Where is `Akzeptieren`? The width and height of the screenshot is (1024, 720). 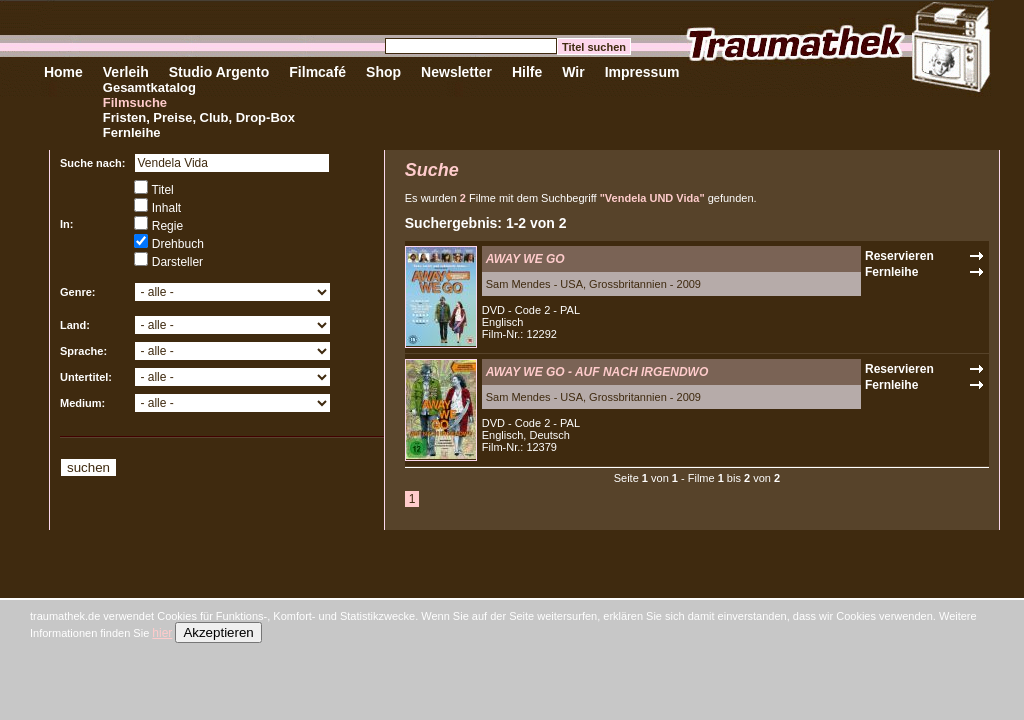 Akzeptieren is located at coordinates (218, 632).